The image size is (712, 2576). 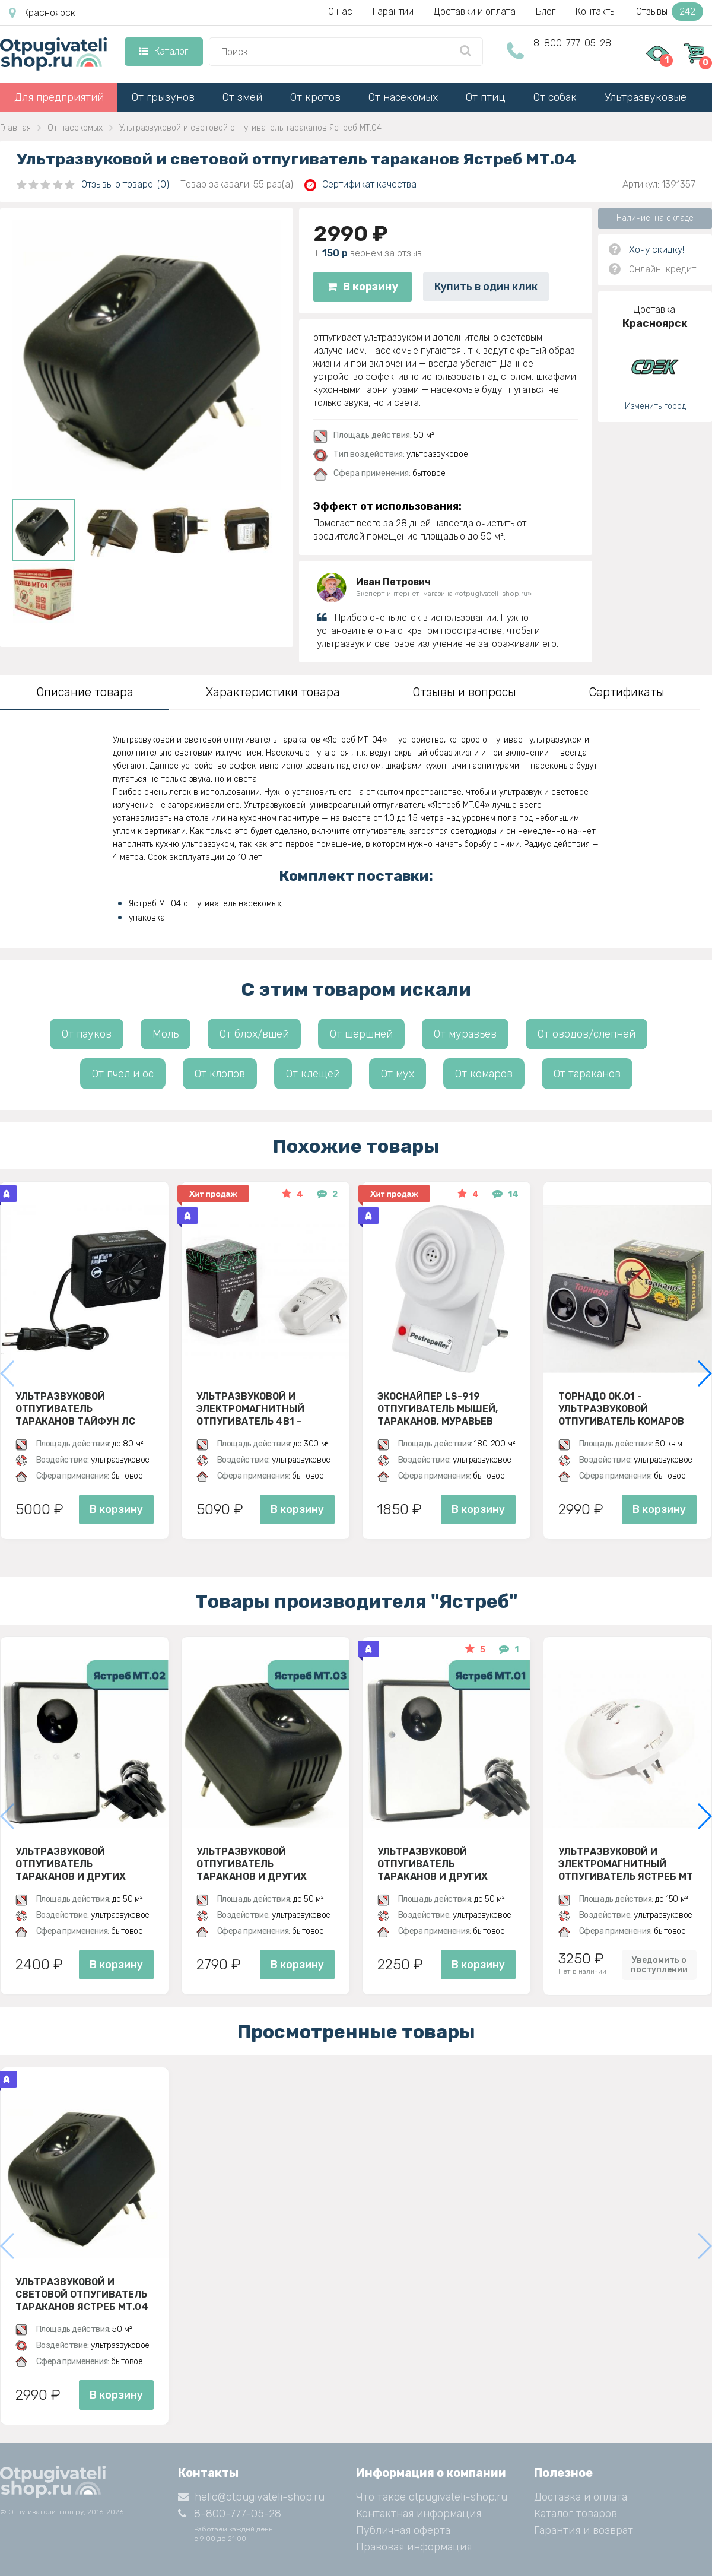 What do you see at coordinates (475, 11) in the screenshot?
I see `Доставки и оплата` at bounding box center [475, 11].